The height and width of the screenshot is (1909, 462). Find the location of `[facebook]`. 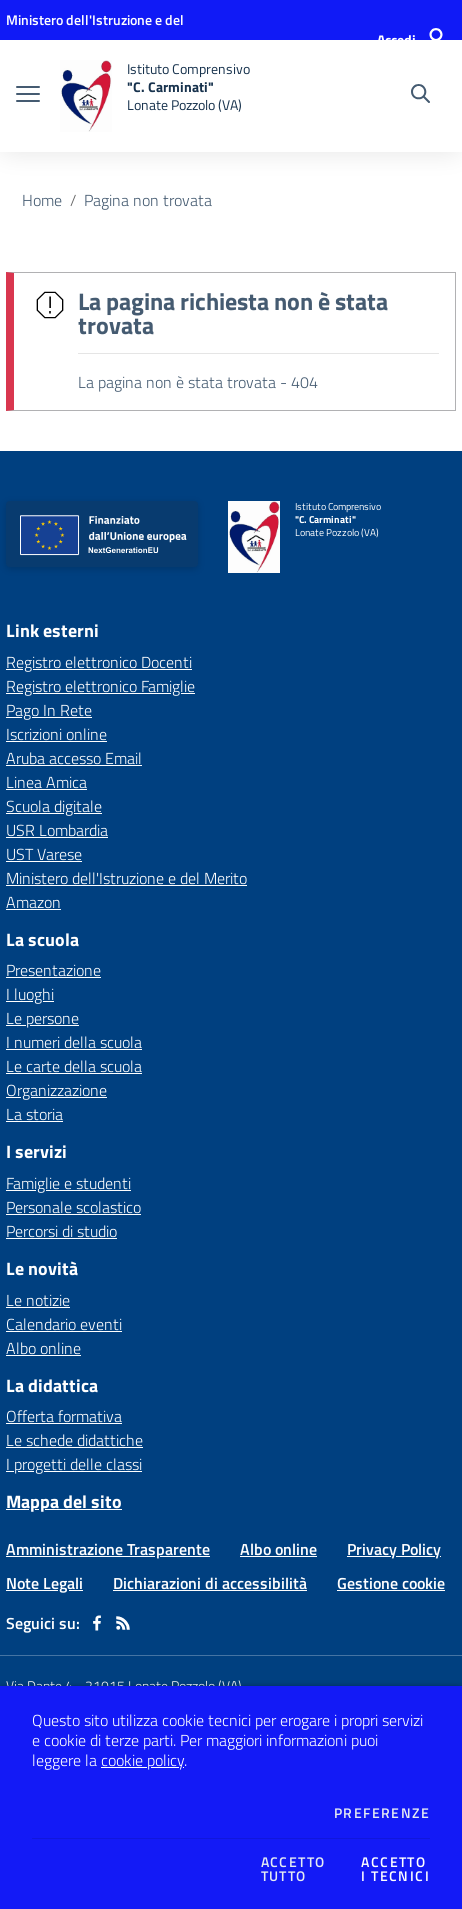

[facebook] is located at coordinates (97, 1623).